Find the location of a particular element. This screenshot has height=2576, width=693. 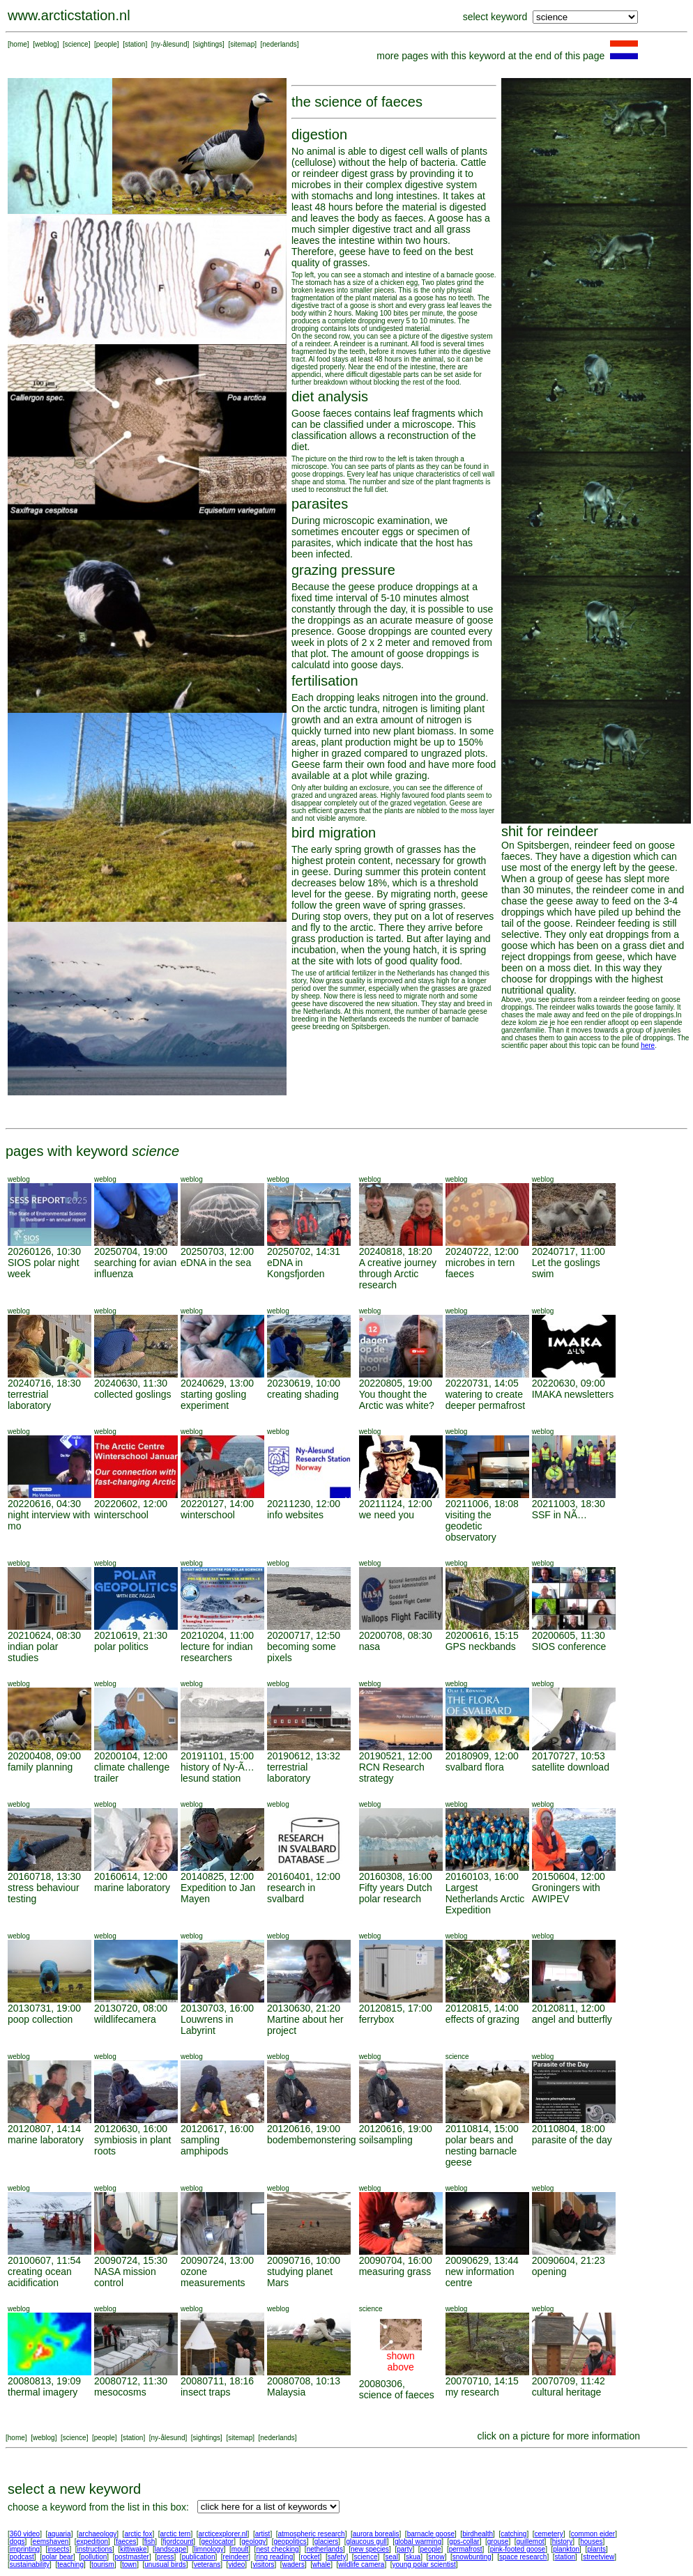

20200717, 12:50 is located at coordinates (303, 1635).